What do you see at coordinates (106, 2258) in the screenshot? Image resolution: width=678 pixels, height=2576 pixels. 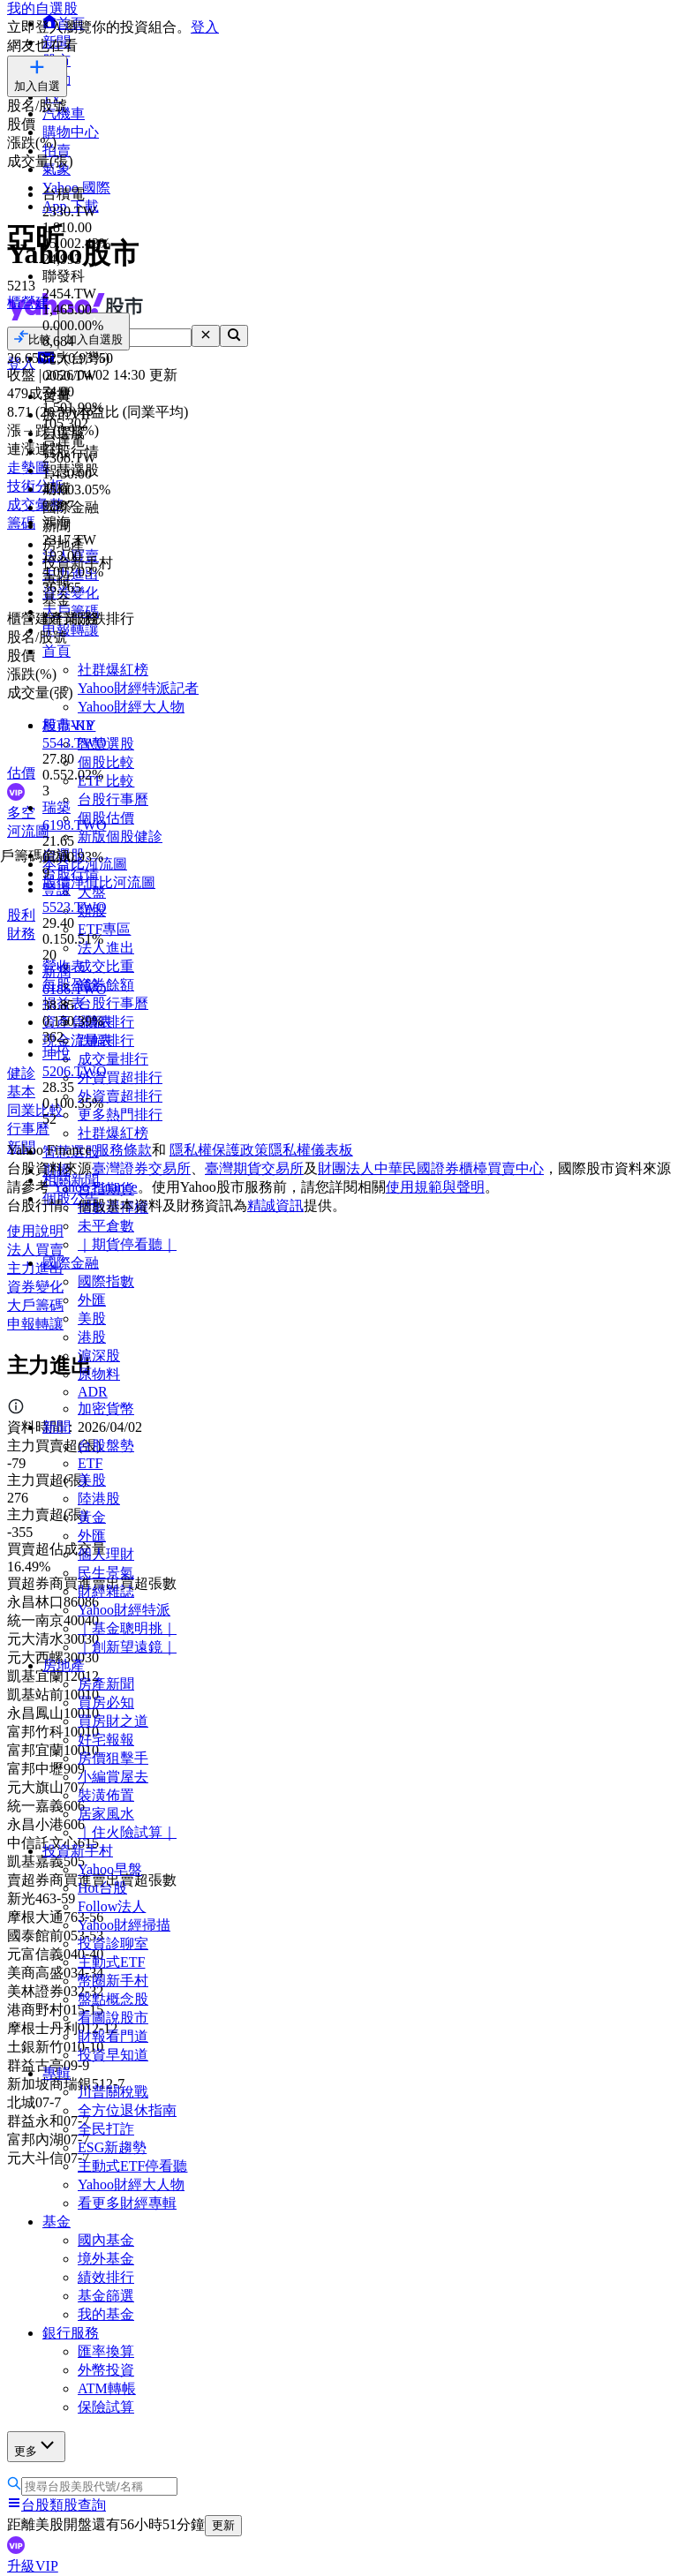 I see `境外基金` at bounding box center [106, 2258].